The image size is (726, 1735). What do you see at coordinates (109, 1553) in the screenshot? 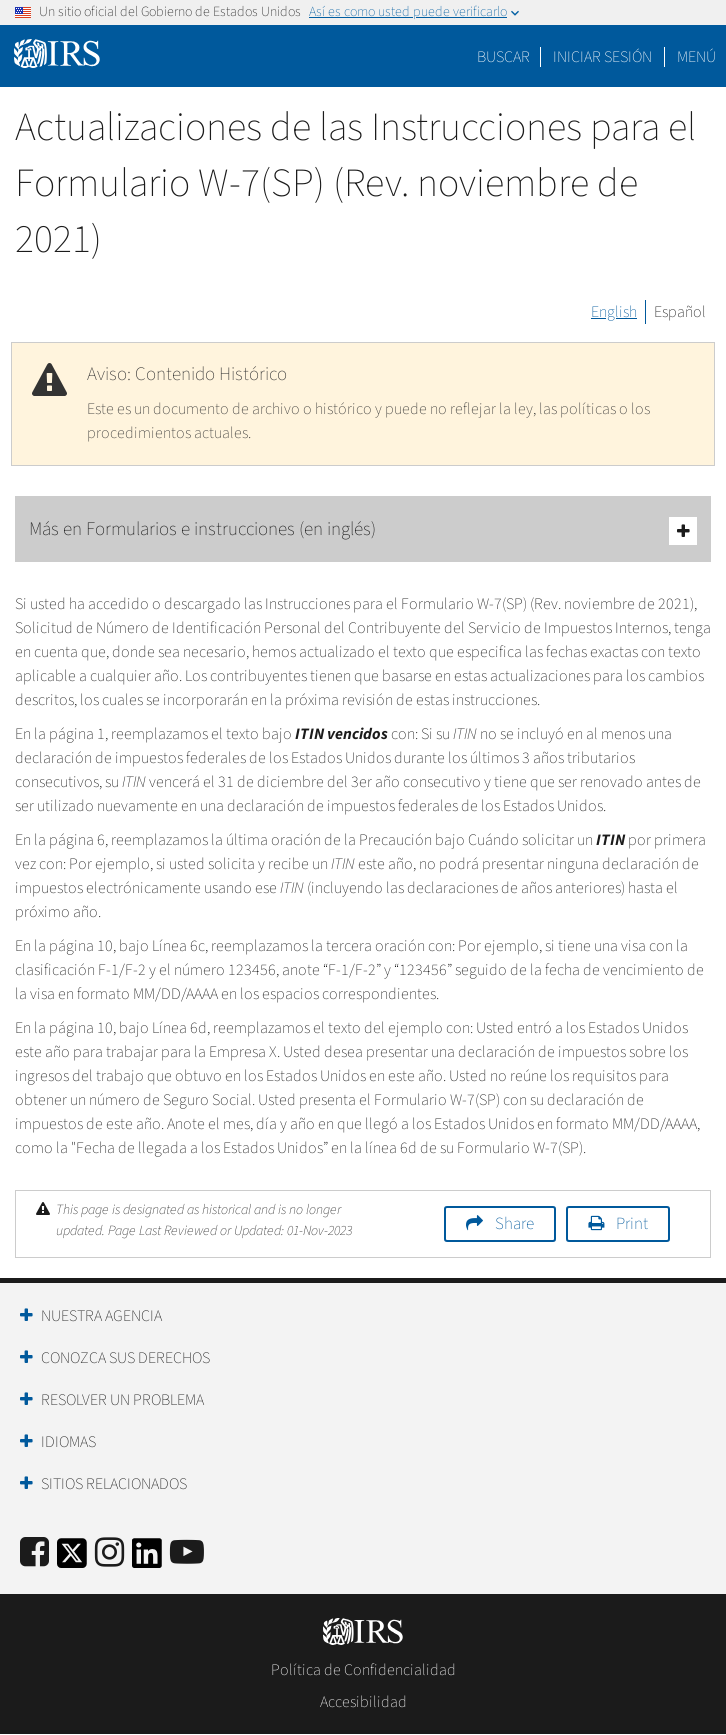
I see `[Instagram]` at bounding box center [109, 1553].